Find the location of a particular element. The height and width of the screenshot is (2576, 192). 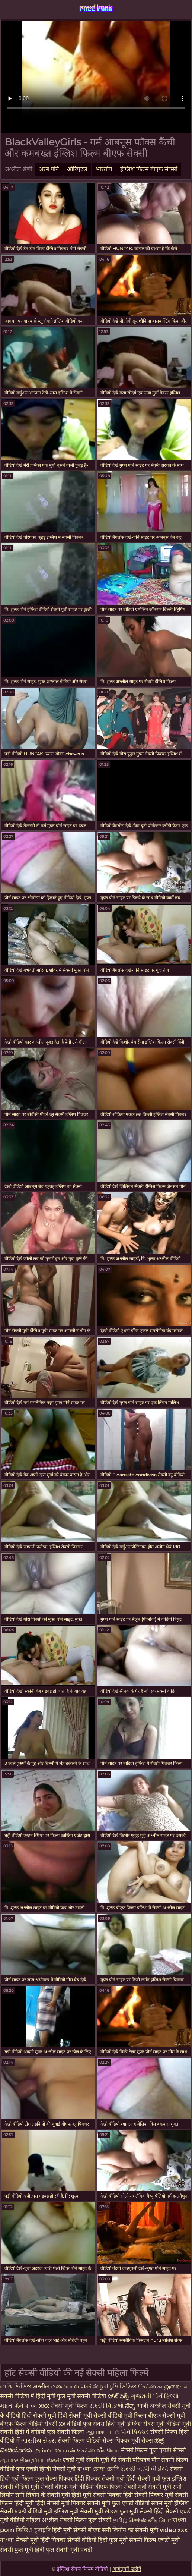

ભારતીય સેક્સ is located at coordinates (39, 2440).